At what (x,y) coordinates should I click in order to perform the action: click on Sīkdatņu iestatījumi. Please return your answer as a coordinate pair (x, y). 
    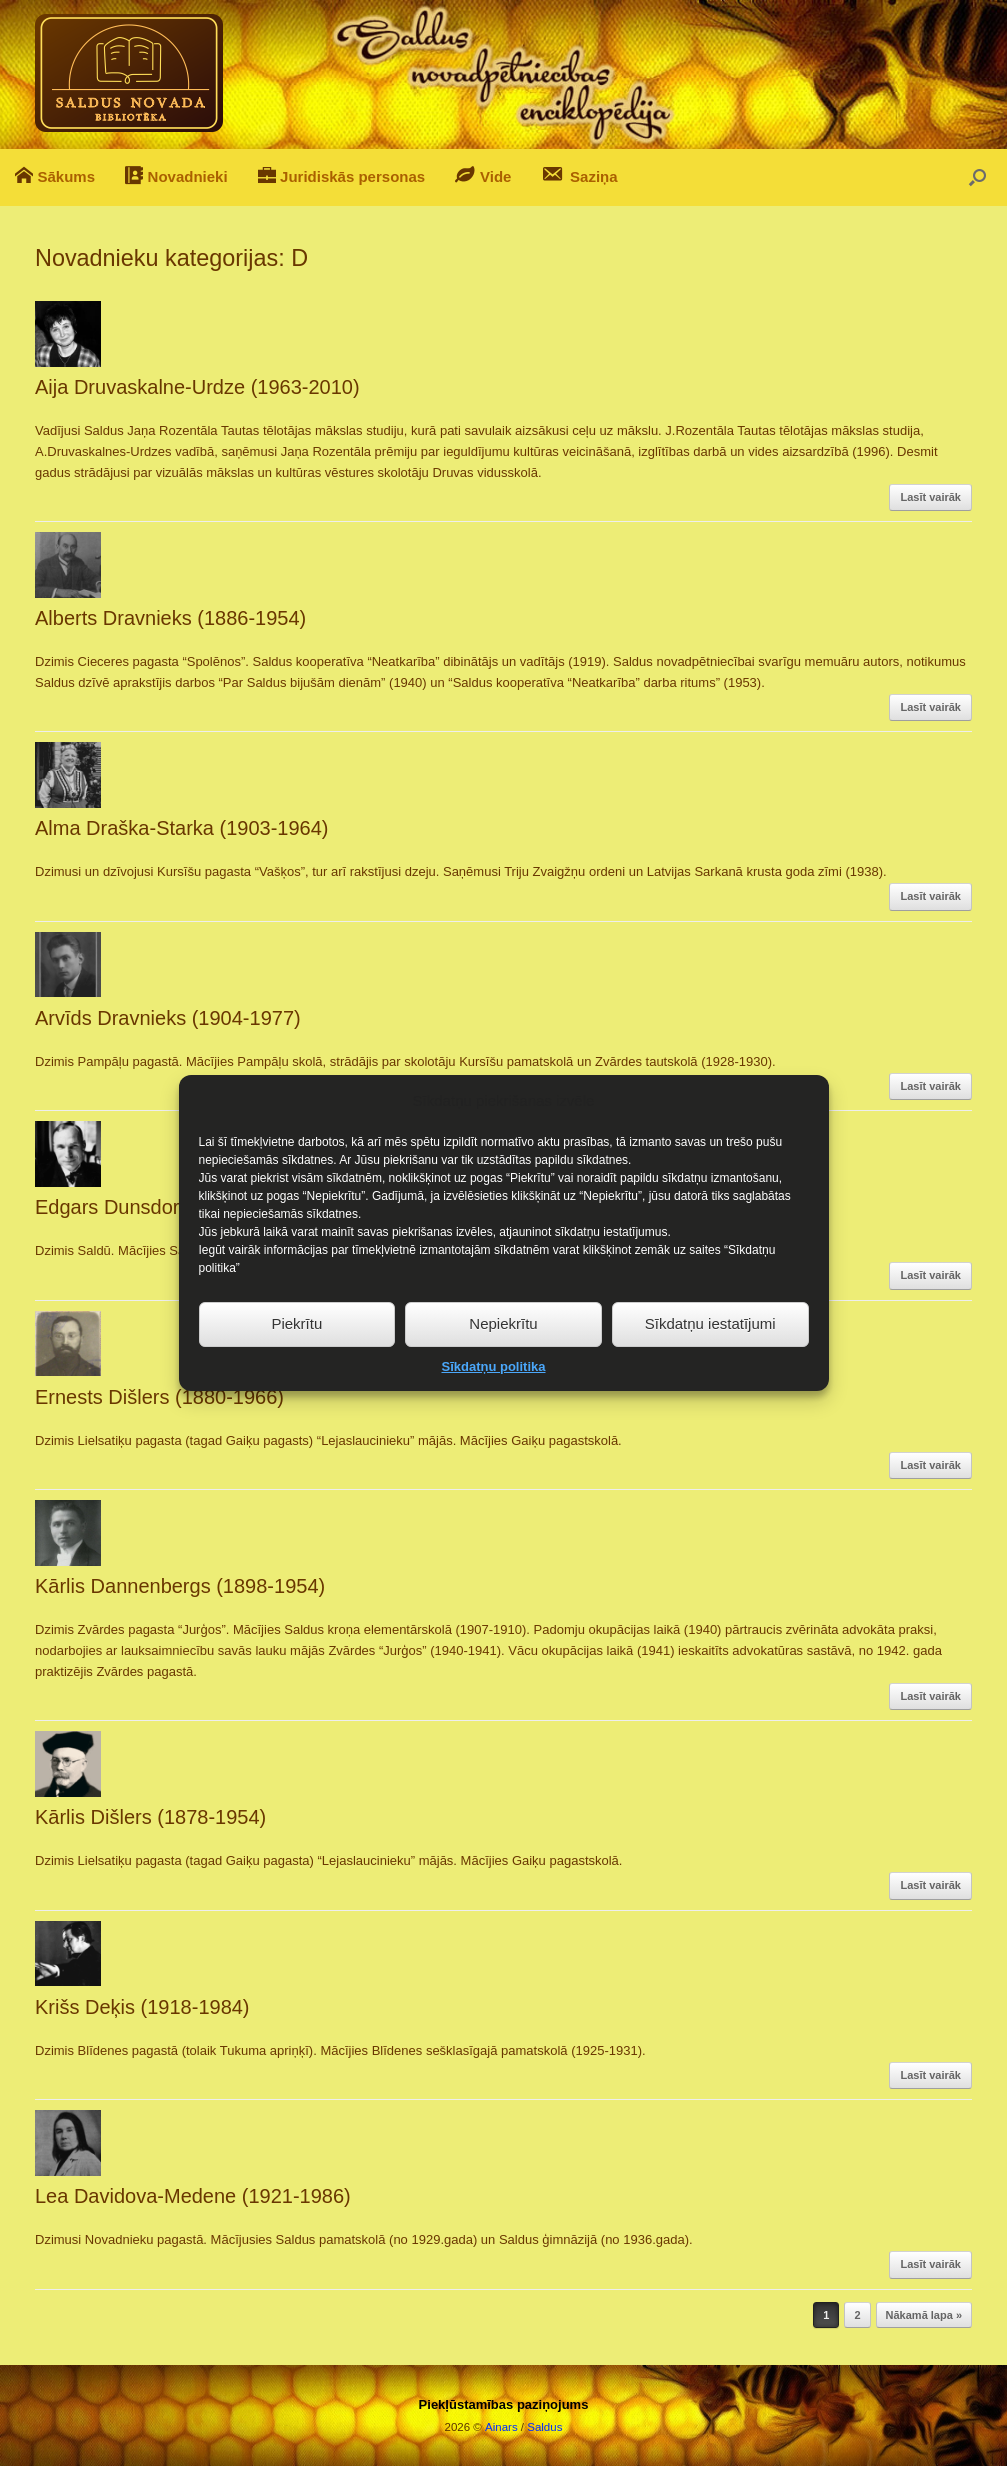
    Looking at the image, I should click on (710, 1370).